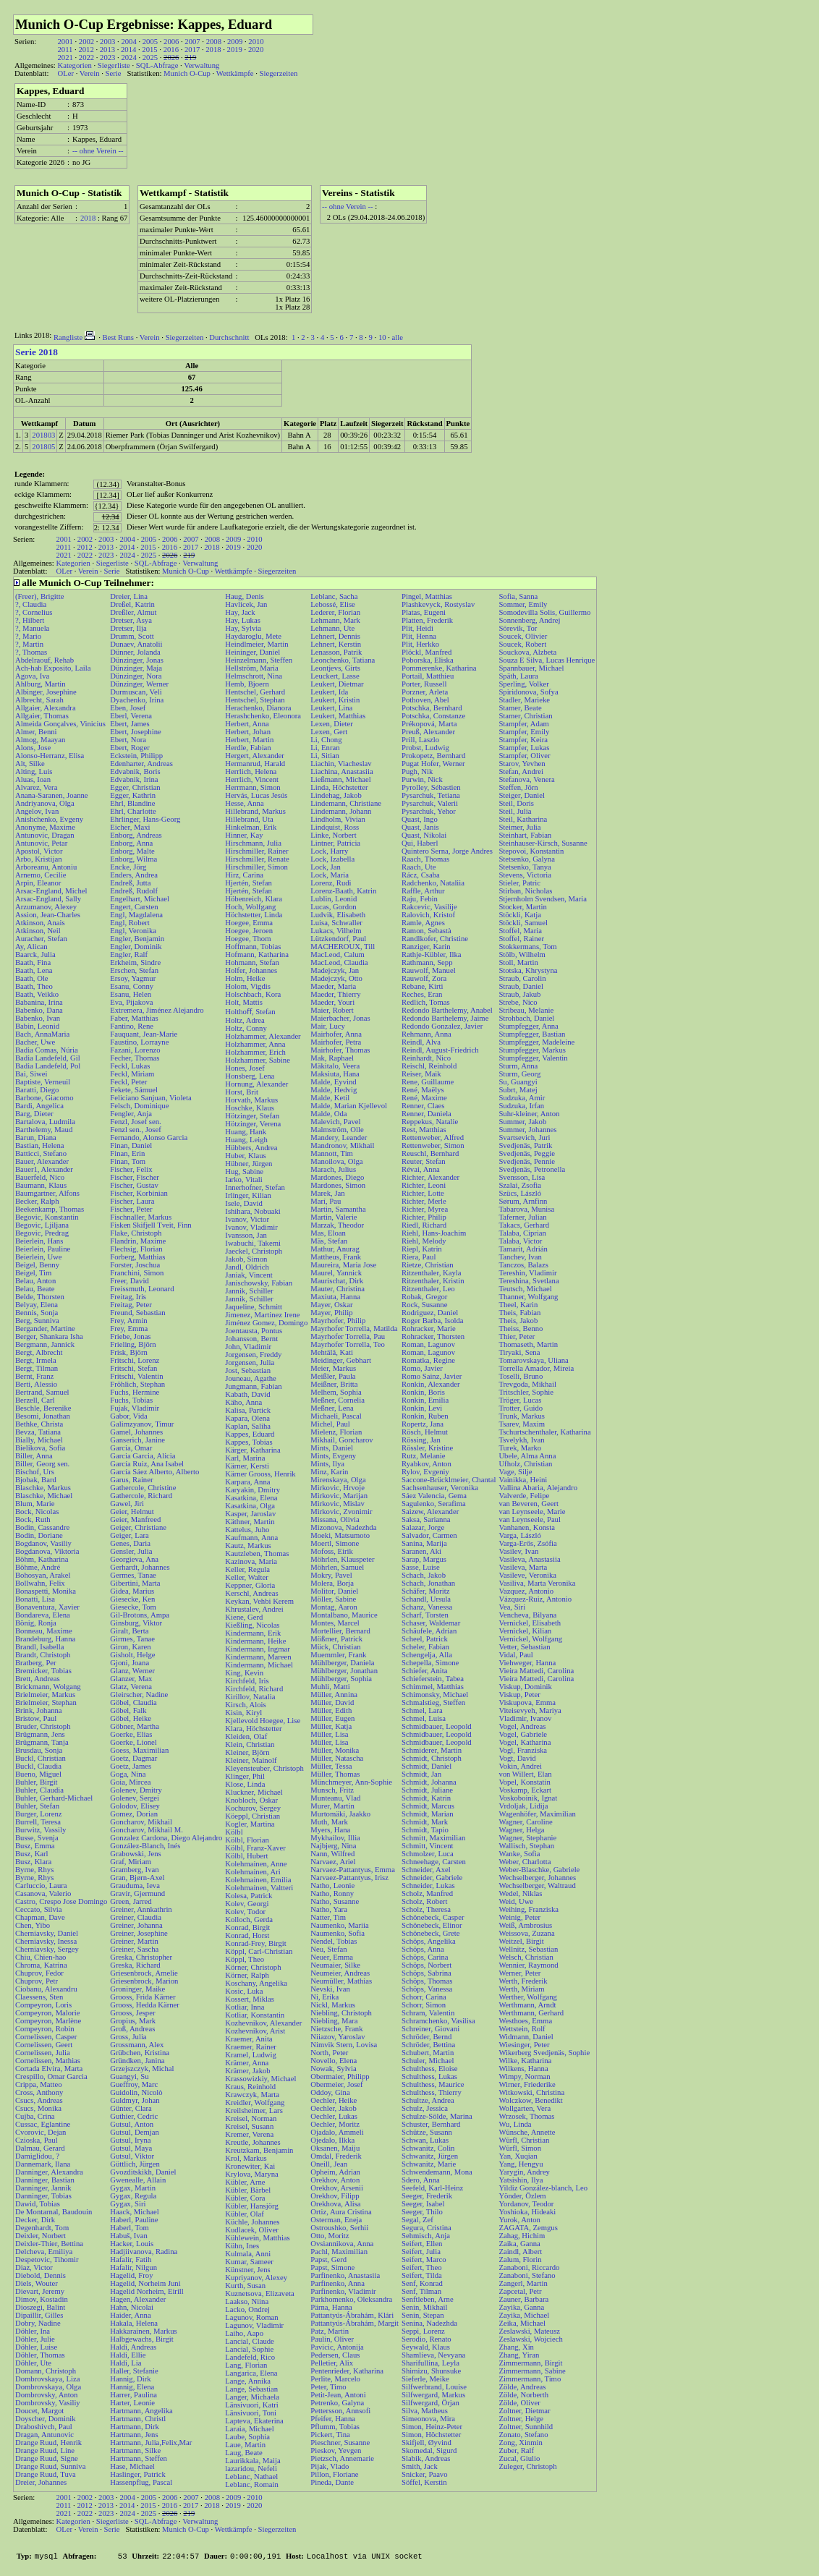  Describe the element at coordinates (437, 2172) in the screenshot. I see `Schwendemann, Mona` at that location.